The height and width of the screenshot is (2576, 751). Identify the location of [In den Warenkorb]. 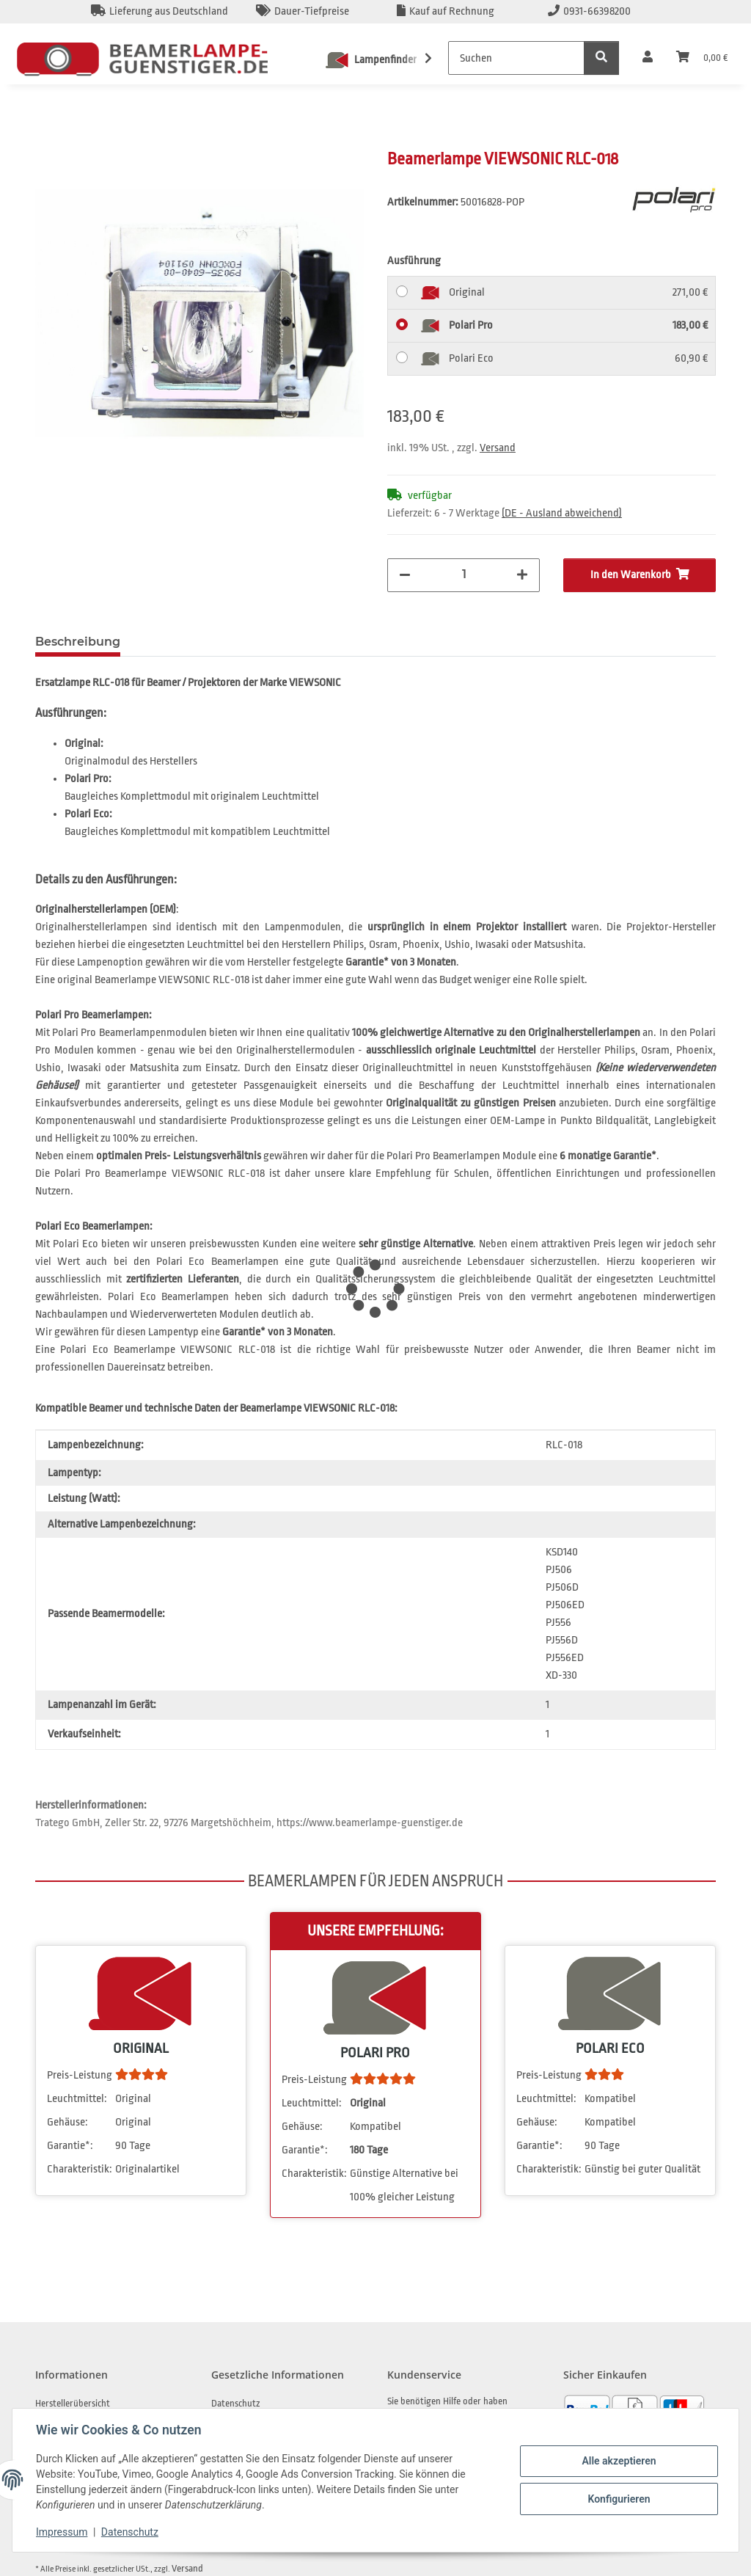
(47, 140).